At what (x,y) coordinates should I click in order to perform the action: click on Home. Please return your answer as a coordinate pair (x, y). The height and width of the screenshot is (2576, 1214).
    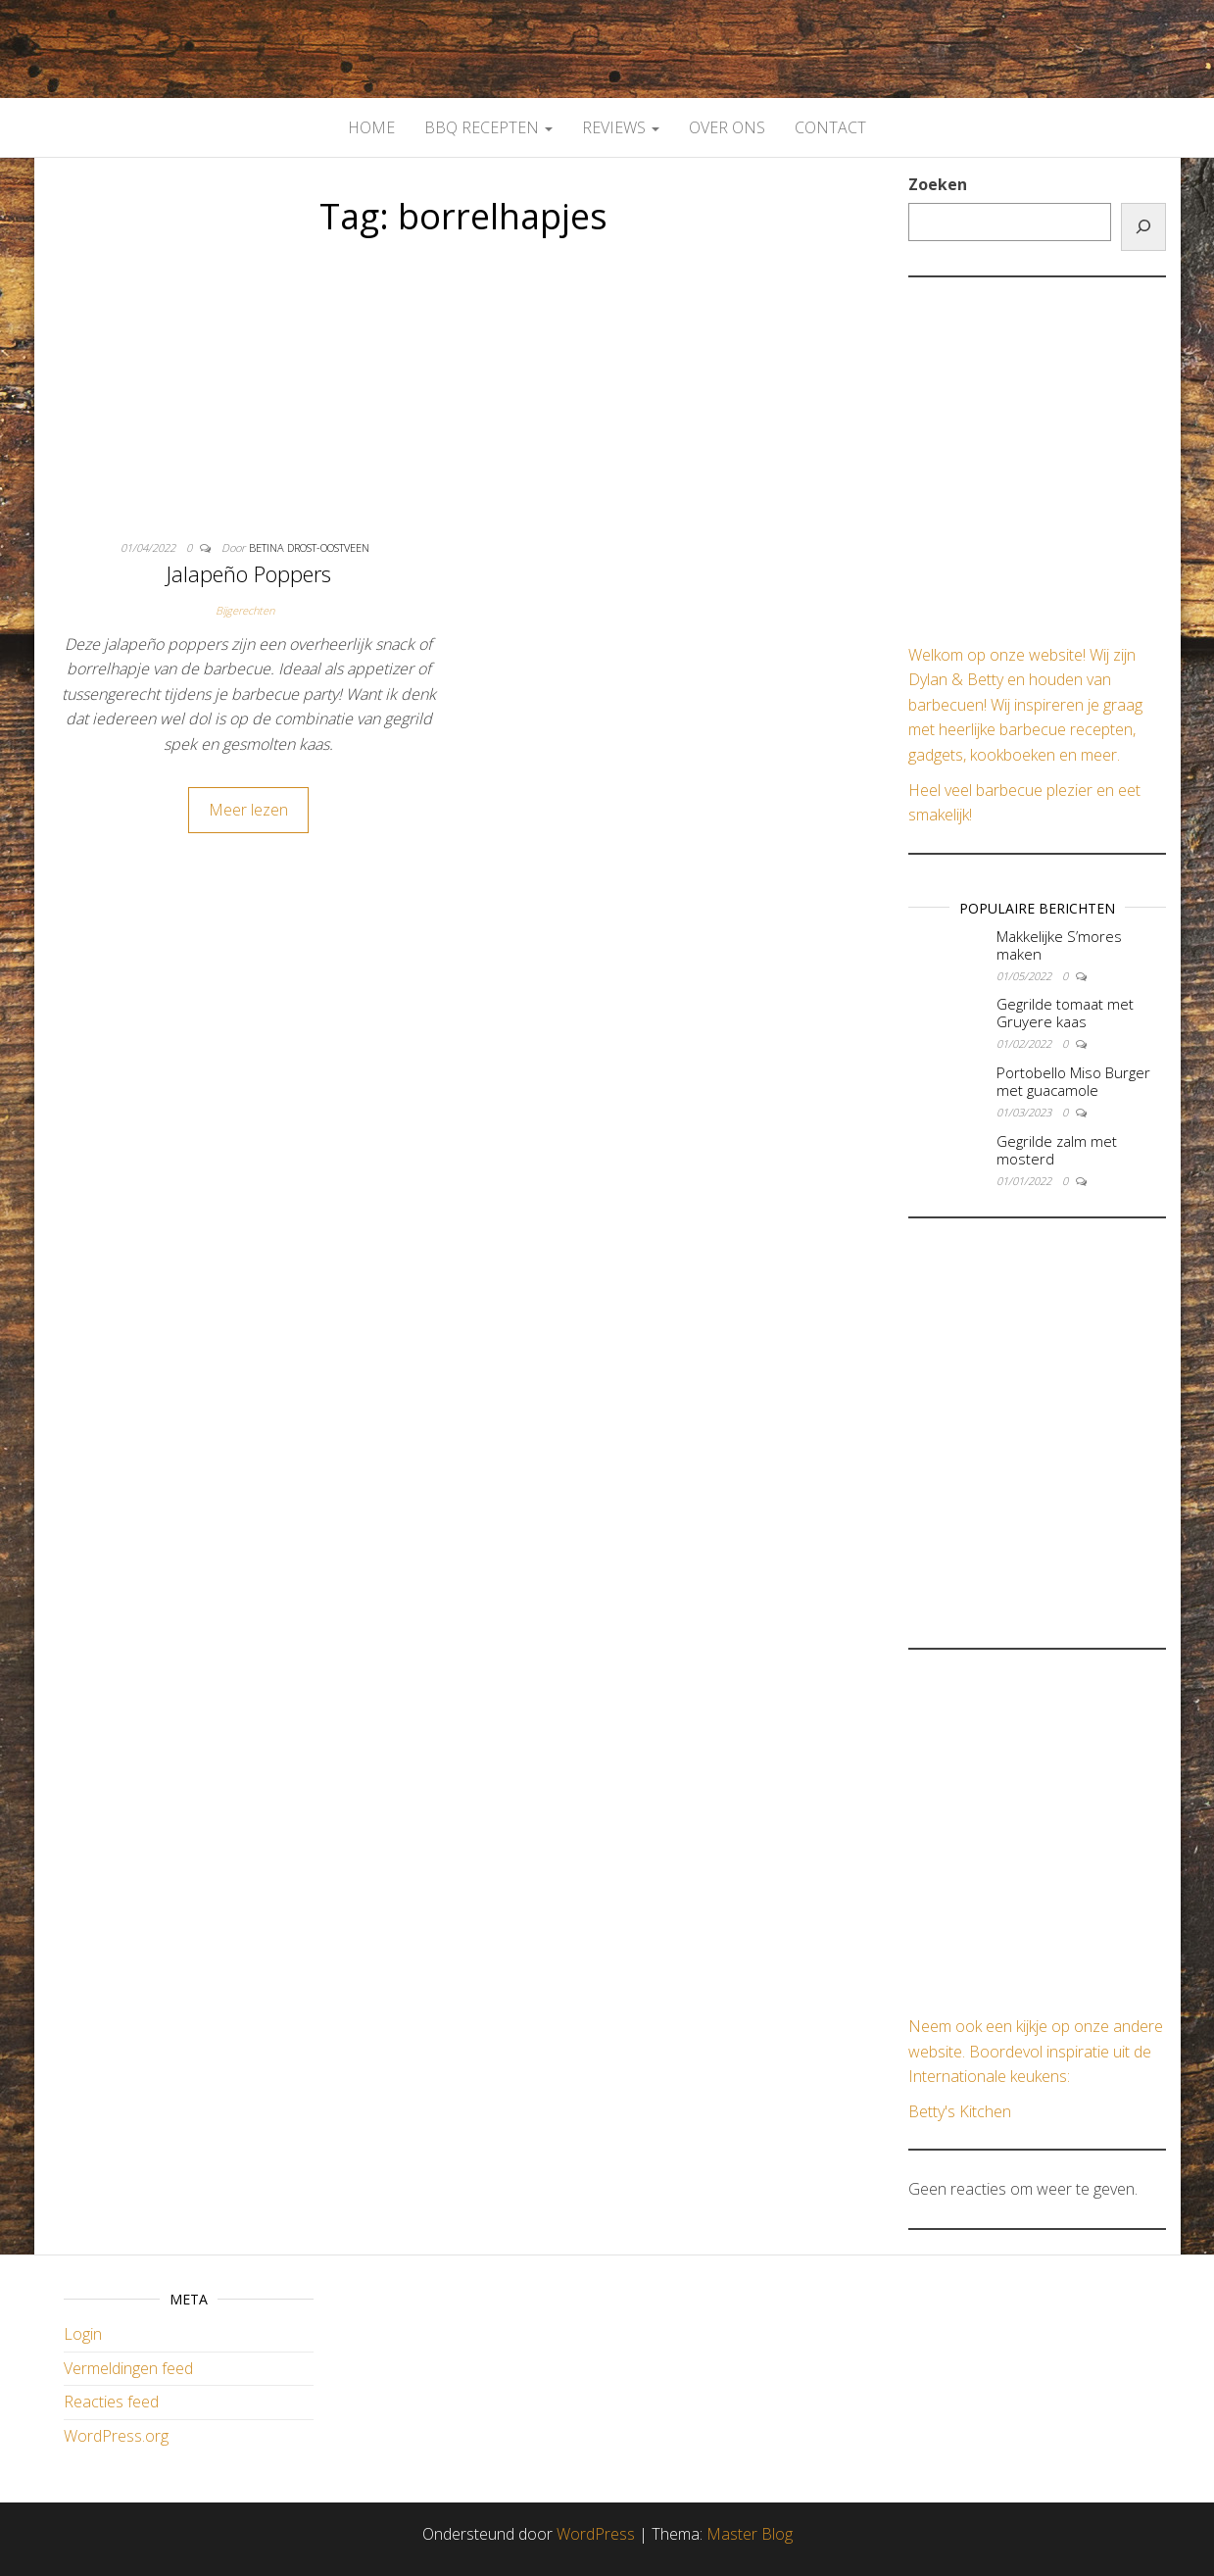
    Looking at the image, I should click on (371, 127).